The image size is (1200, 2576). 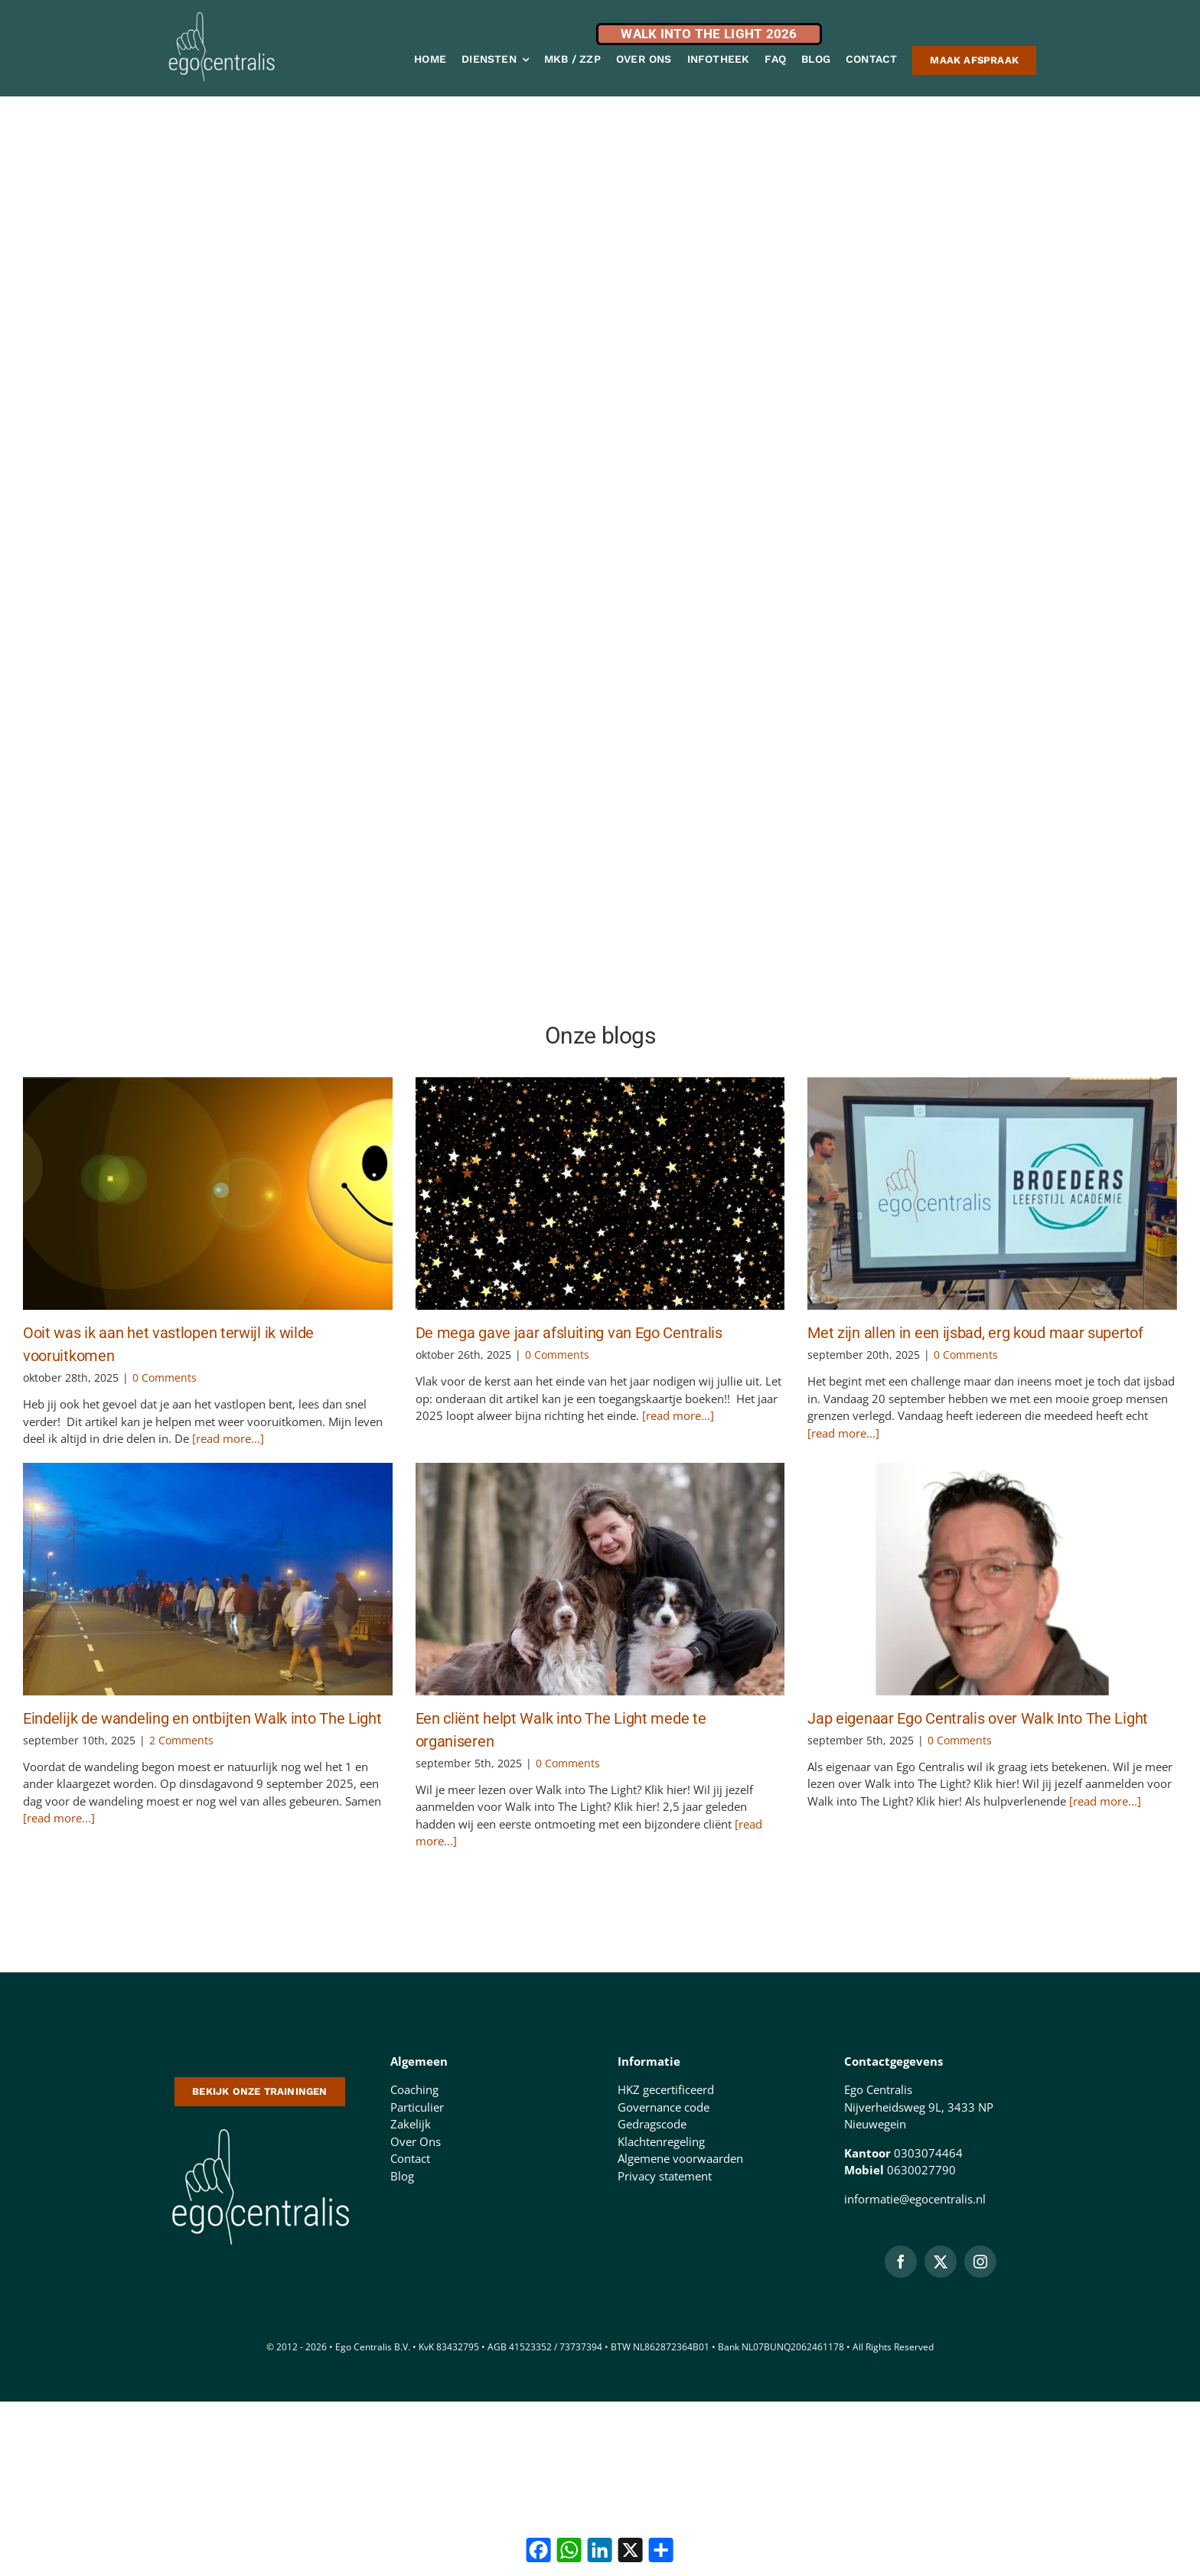 What do you see at coordinates (975, 1333) in the screenshot?
I see `Met zijn allen in een ijsbad, erg koud maar supertof` at bounding box center [975, 1333].